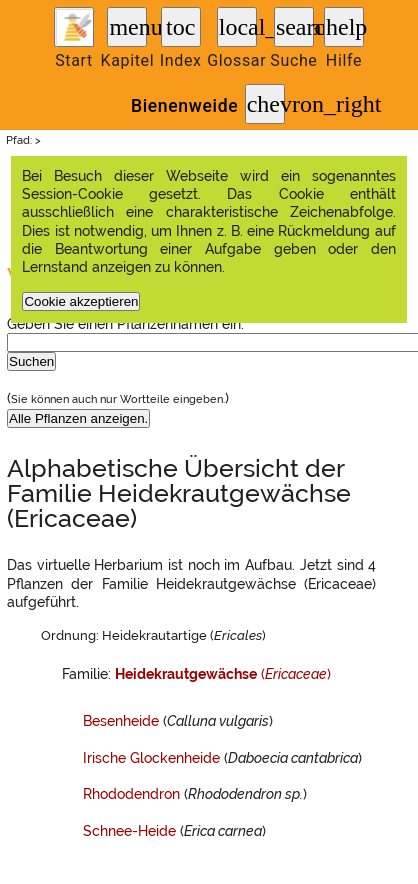 The image size is (418, 884). What do you see at coordinates (223, 674) in the screenshot?
I see `()` at bounding box center [223, 674].